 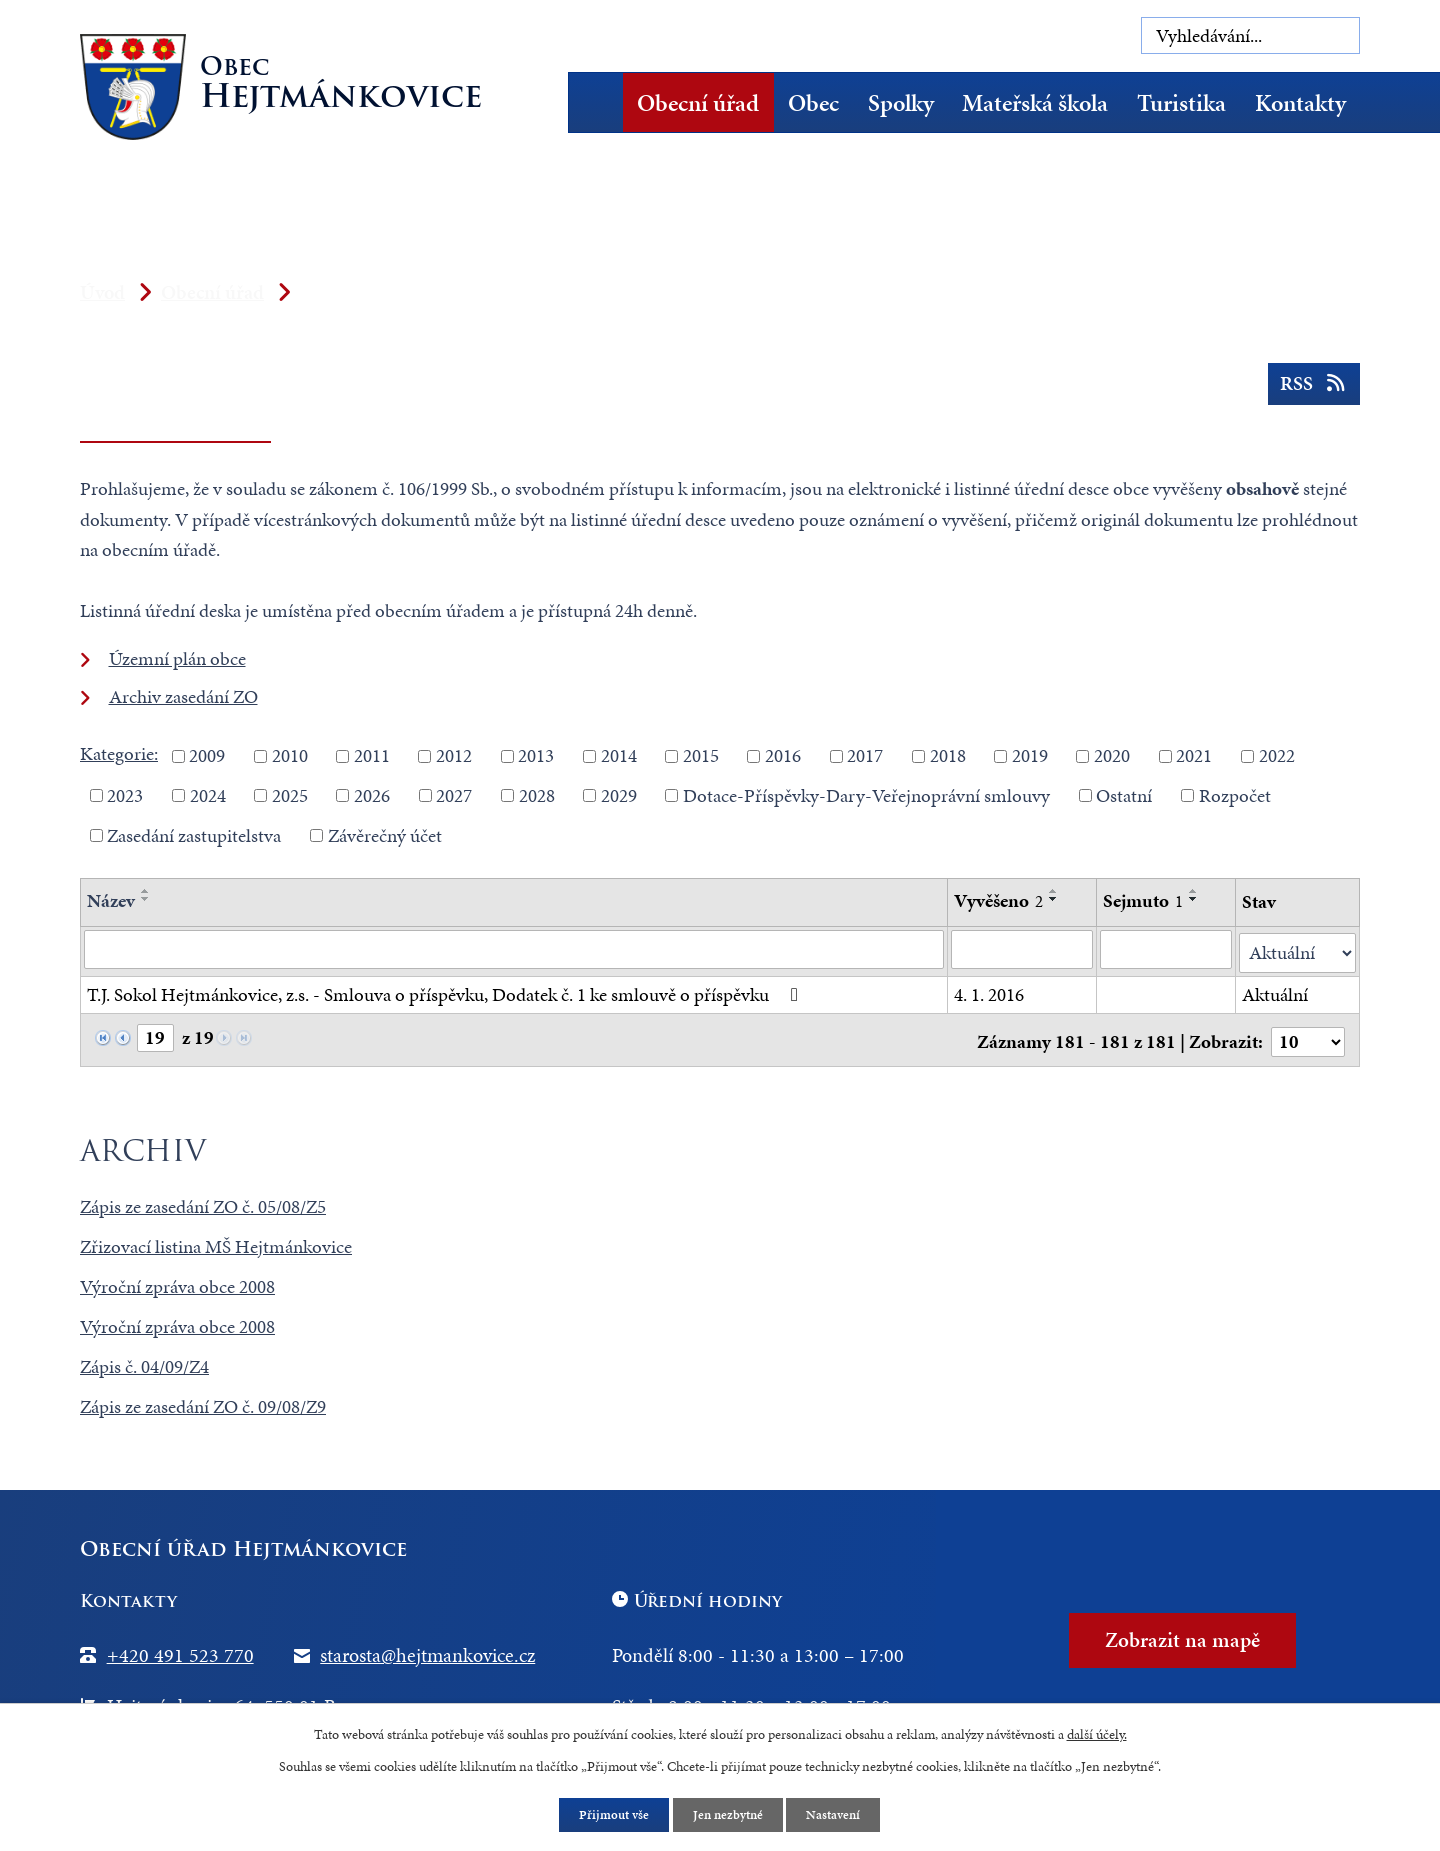 What do you see at coordinates (602, 102) in the screenshot?
I see `Úvod` at bounding box center [602, 102].